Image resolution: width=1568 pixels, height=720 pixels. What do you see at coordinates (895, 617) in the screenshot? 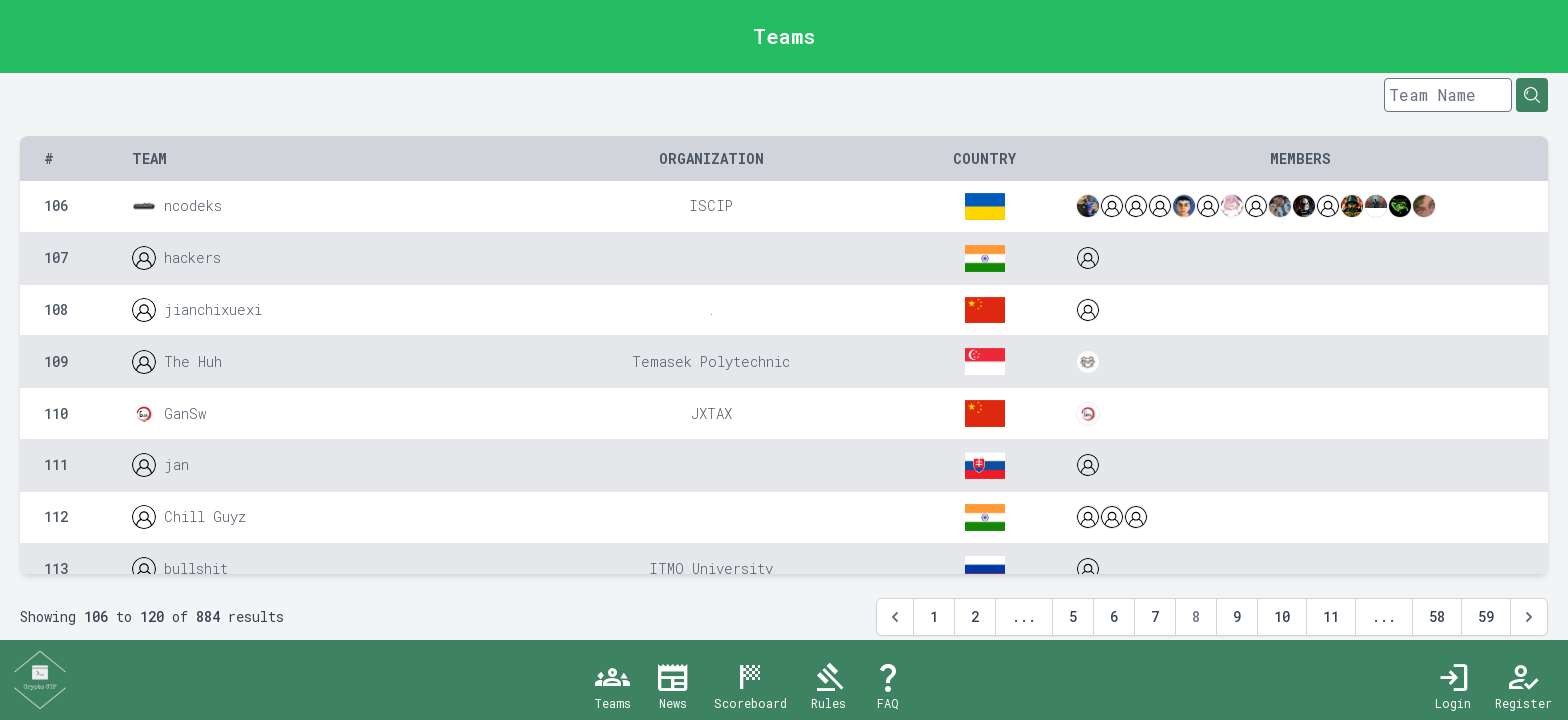
I see `[&laquo; Previous]` at bounding box center [895, 617].